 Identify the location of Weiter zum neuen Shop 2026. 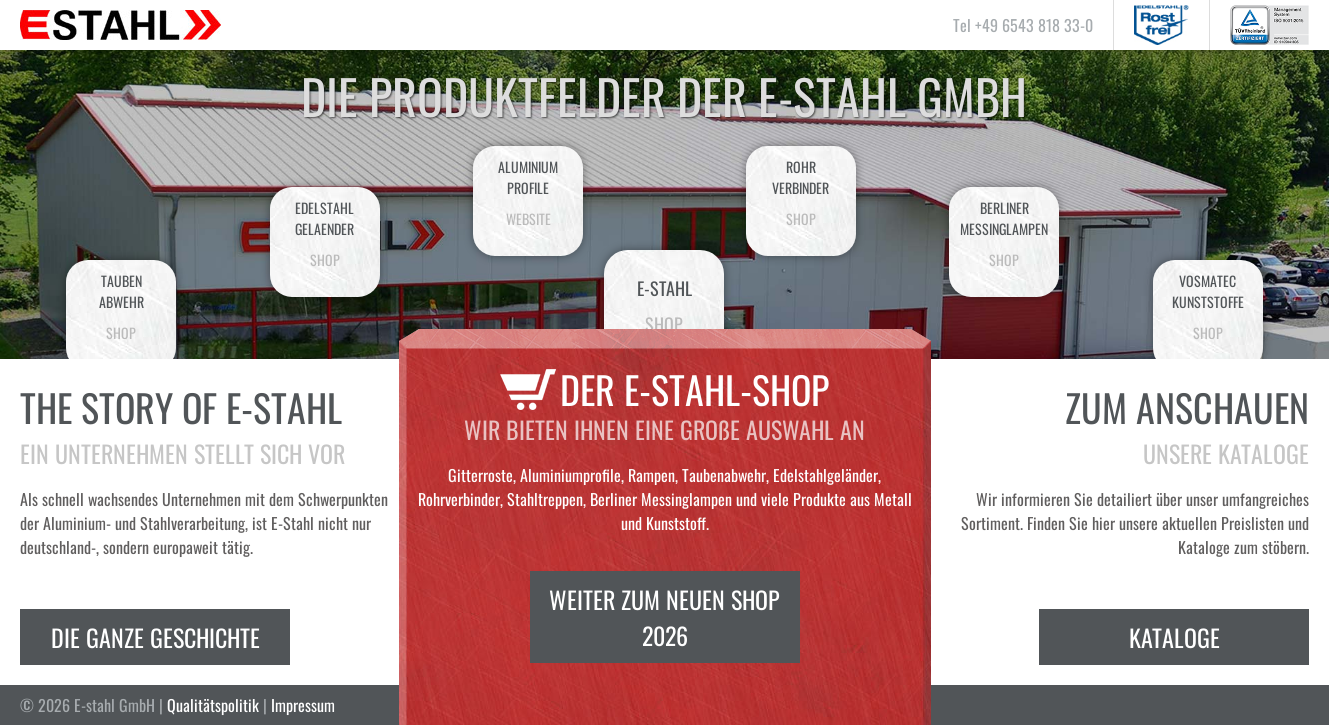
(664, 617).